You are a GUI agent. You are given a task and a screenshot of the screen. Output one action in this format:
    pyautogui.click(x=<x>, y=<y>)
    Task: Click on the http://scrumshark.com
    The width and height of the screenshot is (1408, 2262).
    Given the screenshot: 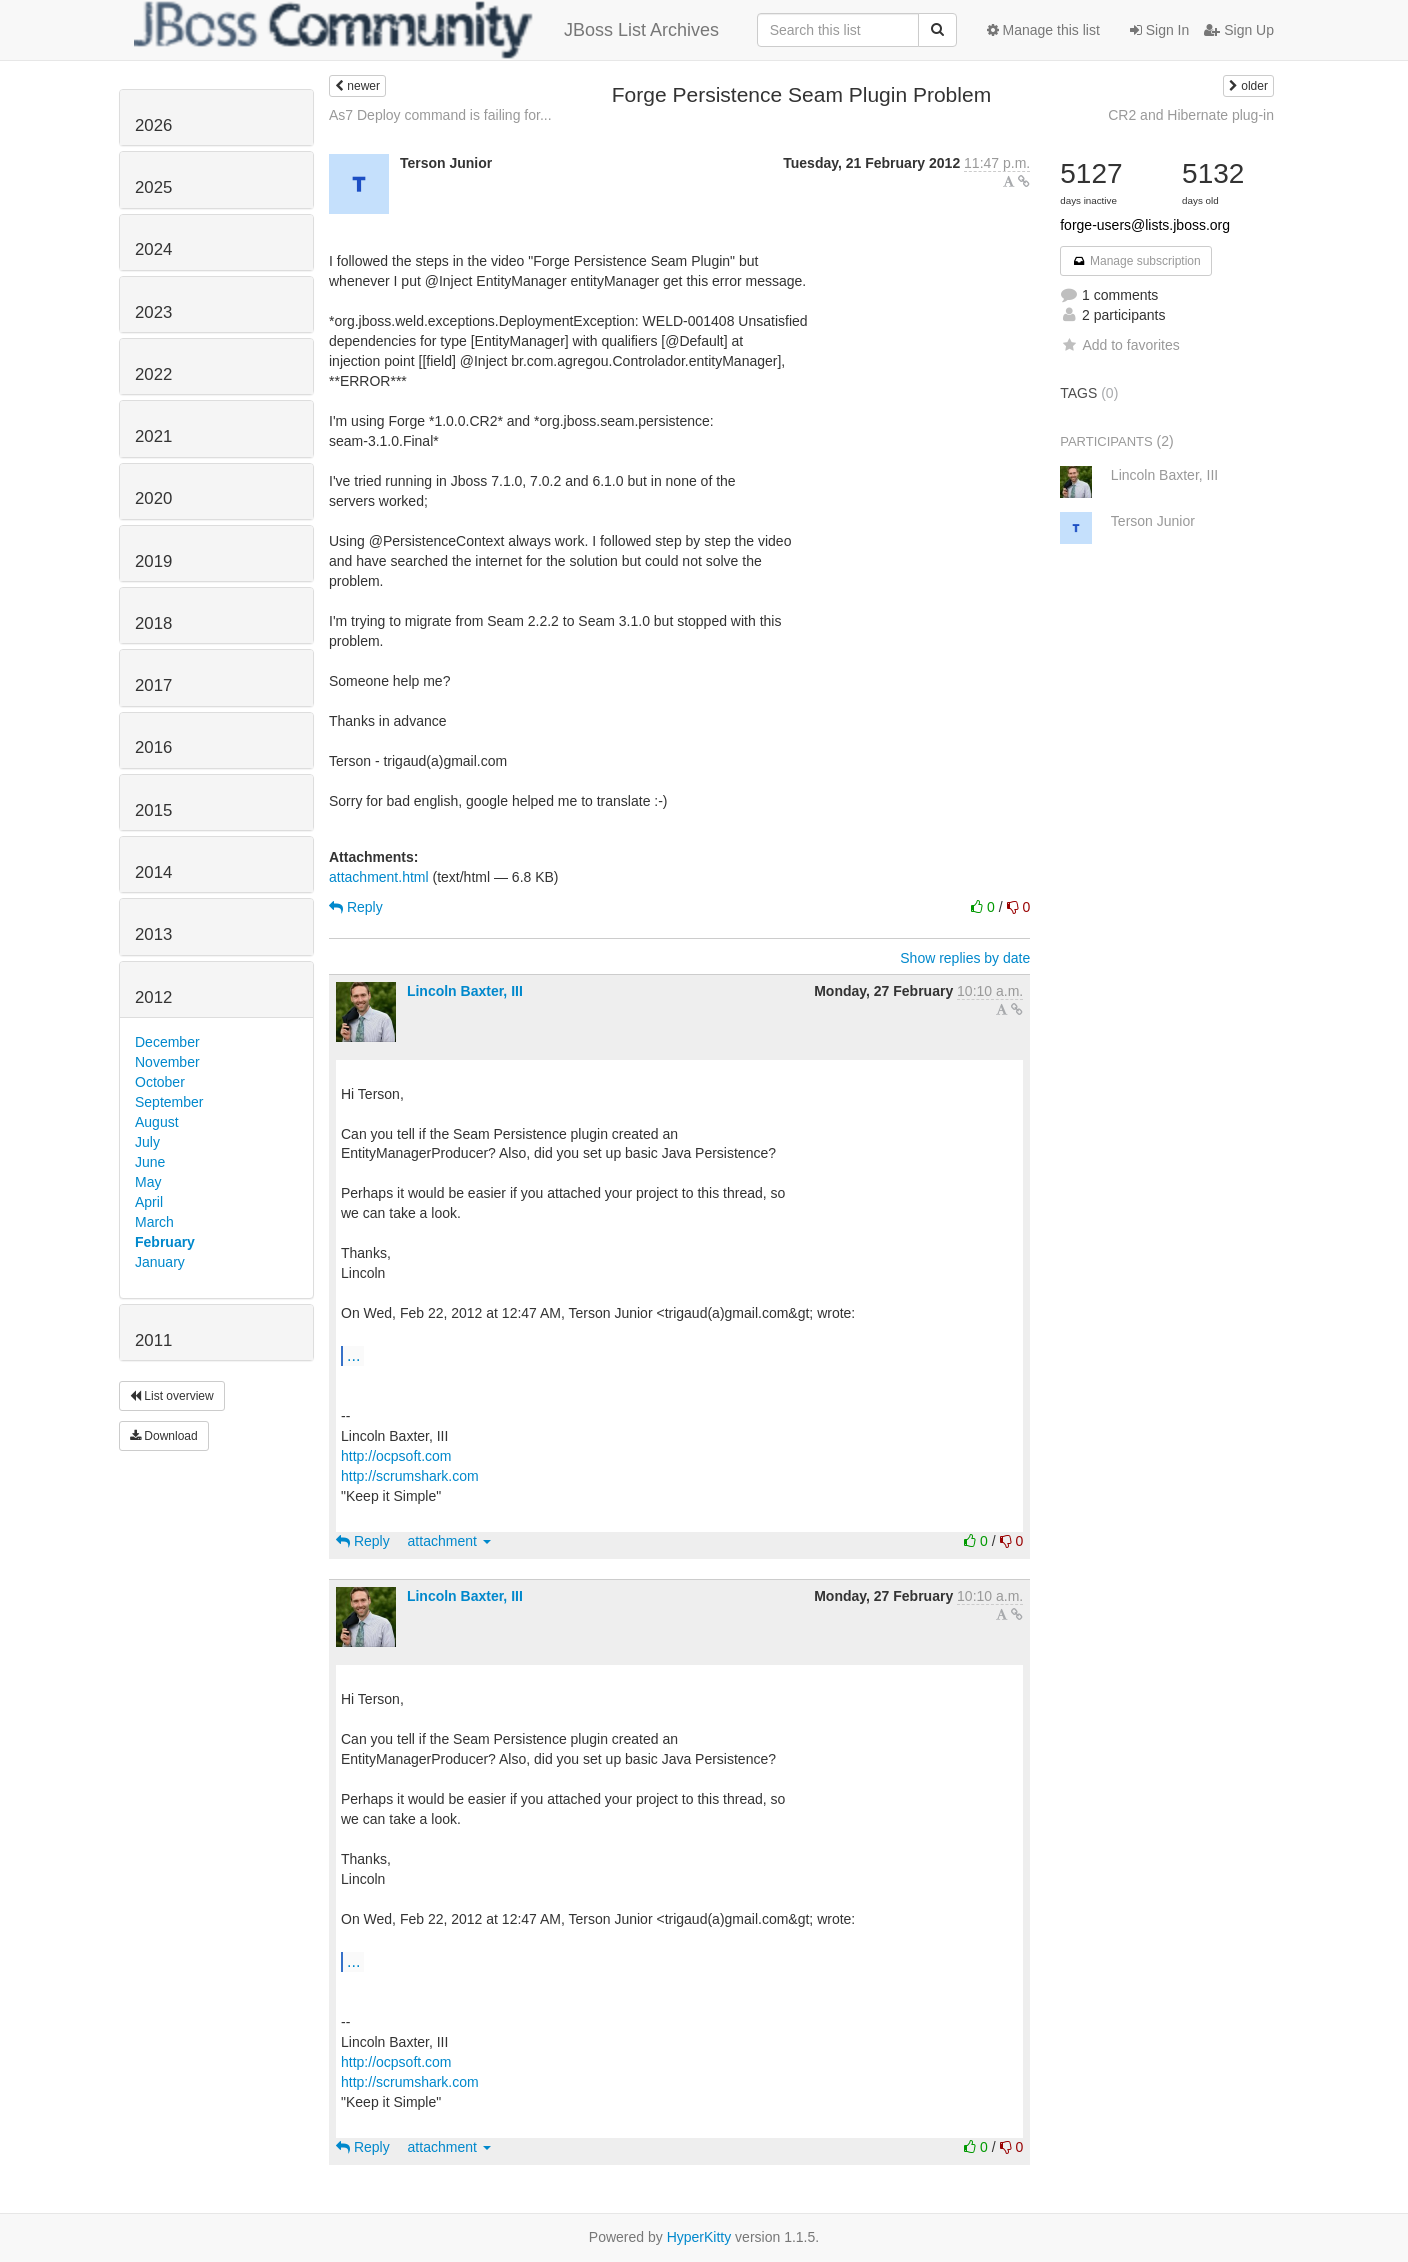 What is the action you would take?
    pyautogui.click(x=410, y=1476)
    